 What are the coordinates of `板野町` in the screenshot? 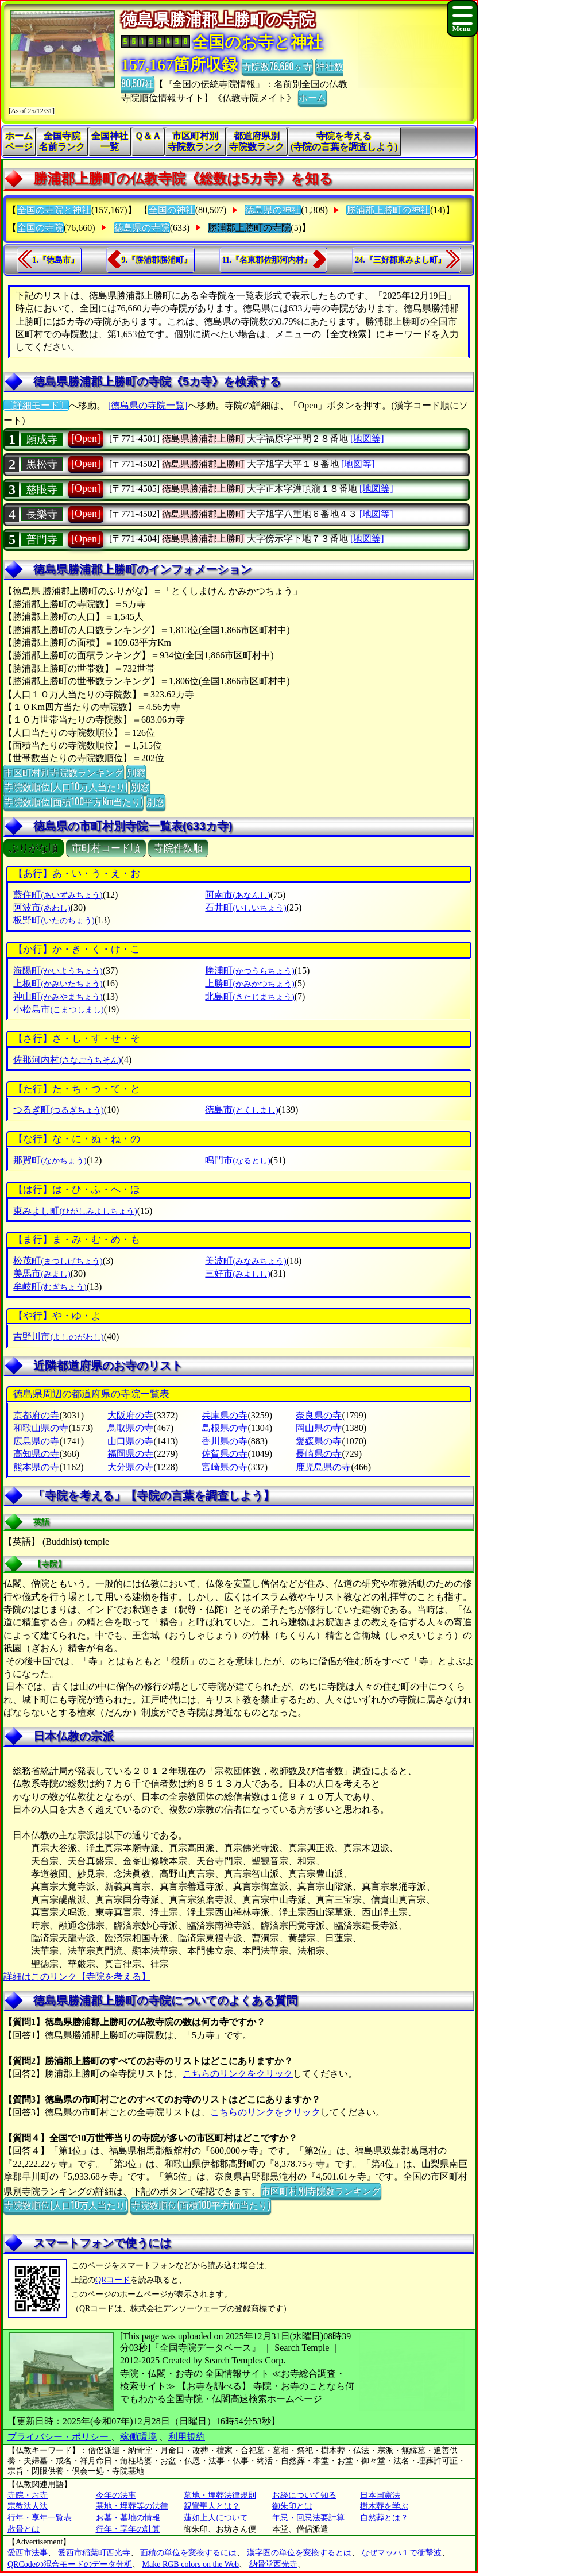 It's located at (53, 920).